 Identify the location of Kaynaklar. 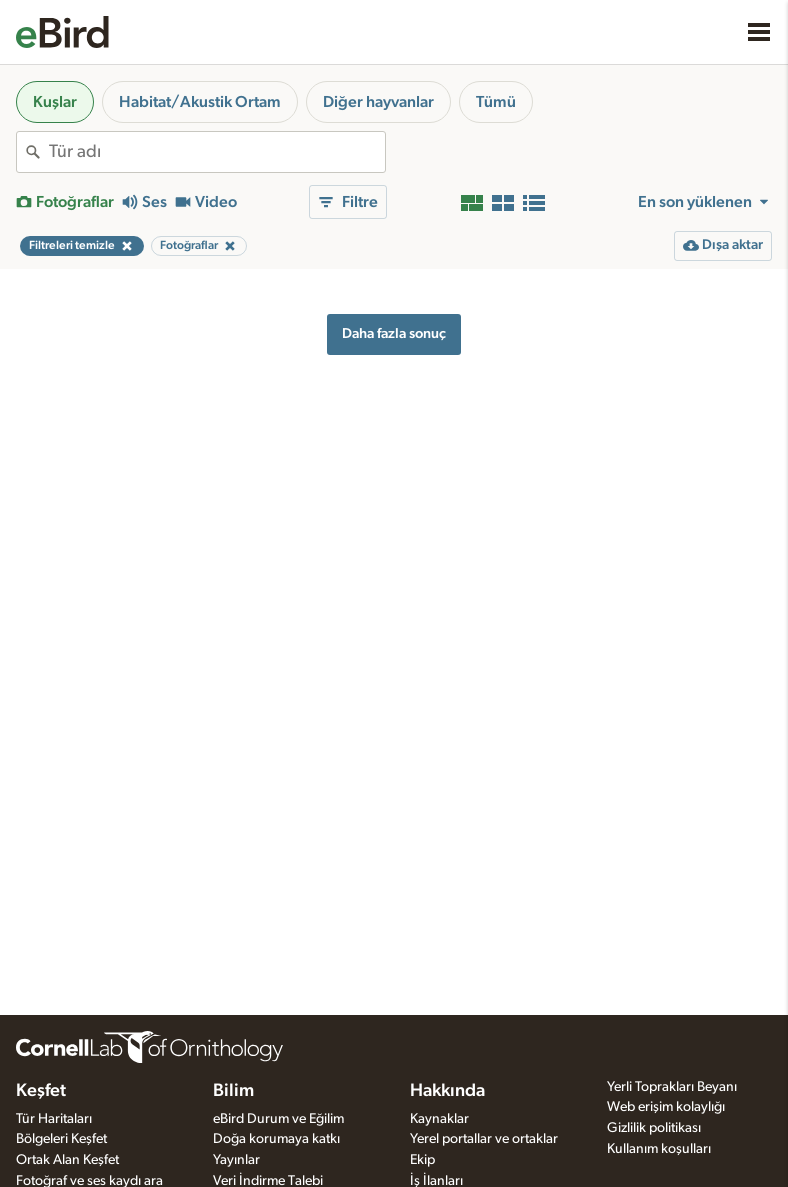
(439, 1119).